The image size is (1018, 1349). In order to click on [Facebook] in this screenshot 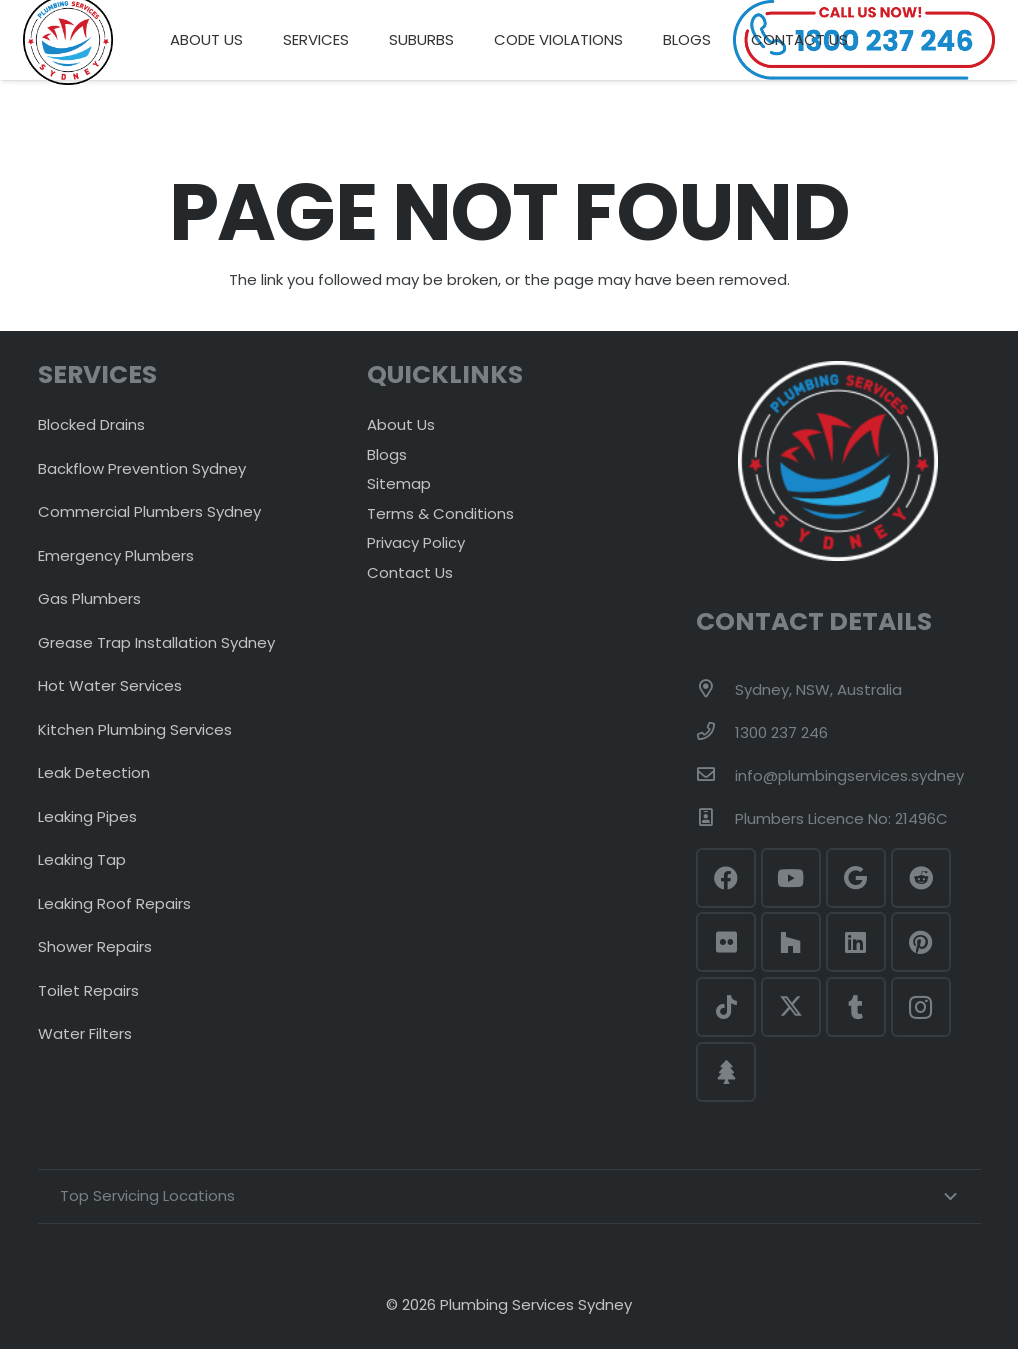, I will do `click(726, 878)`.